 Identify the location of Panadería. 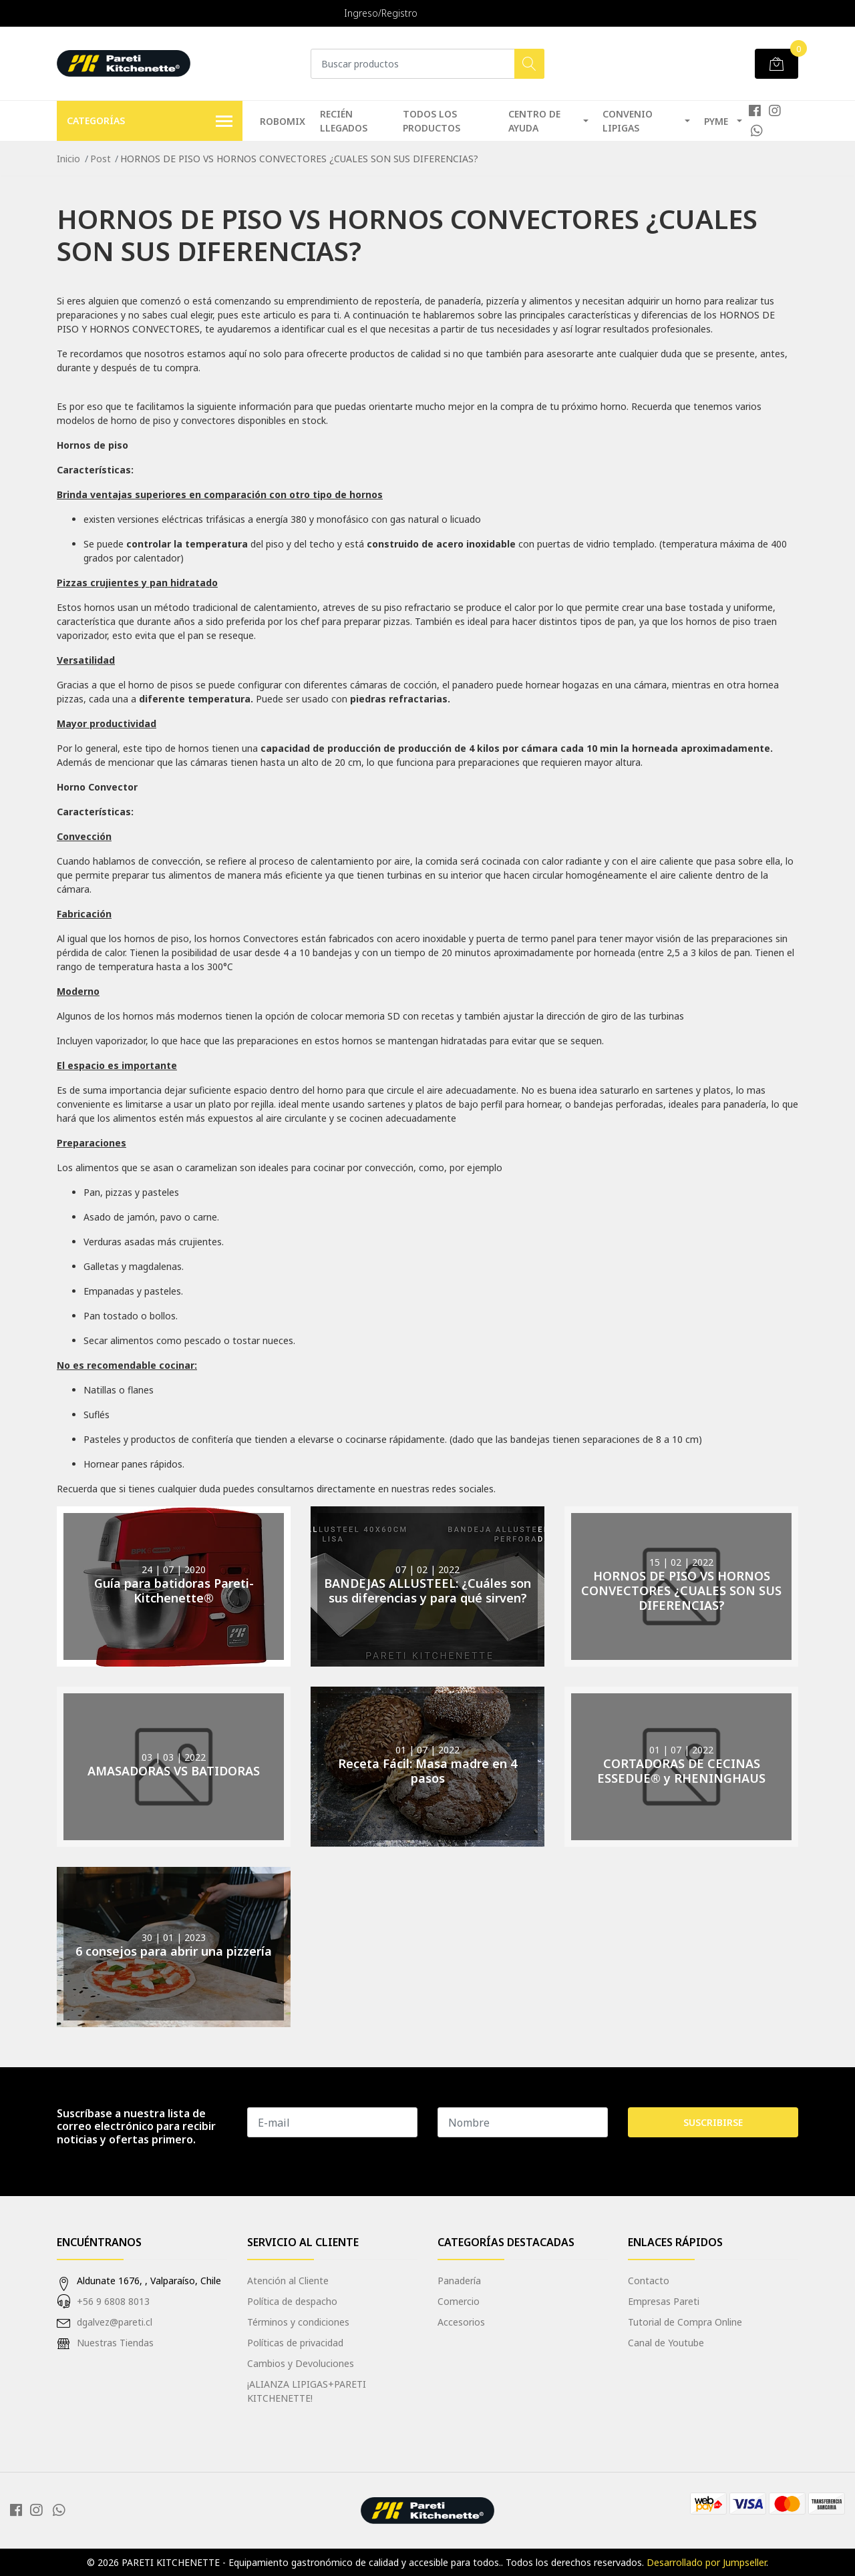
(459, 2280).